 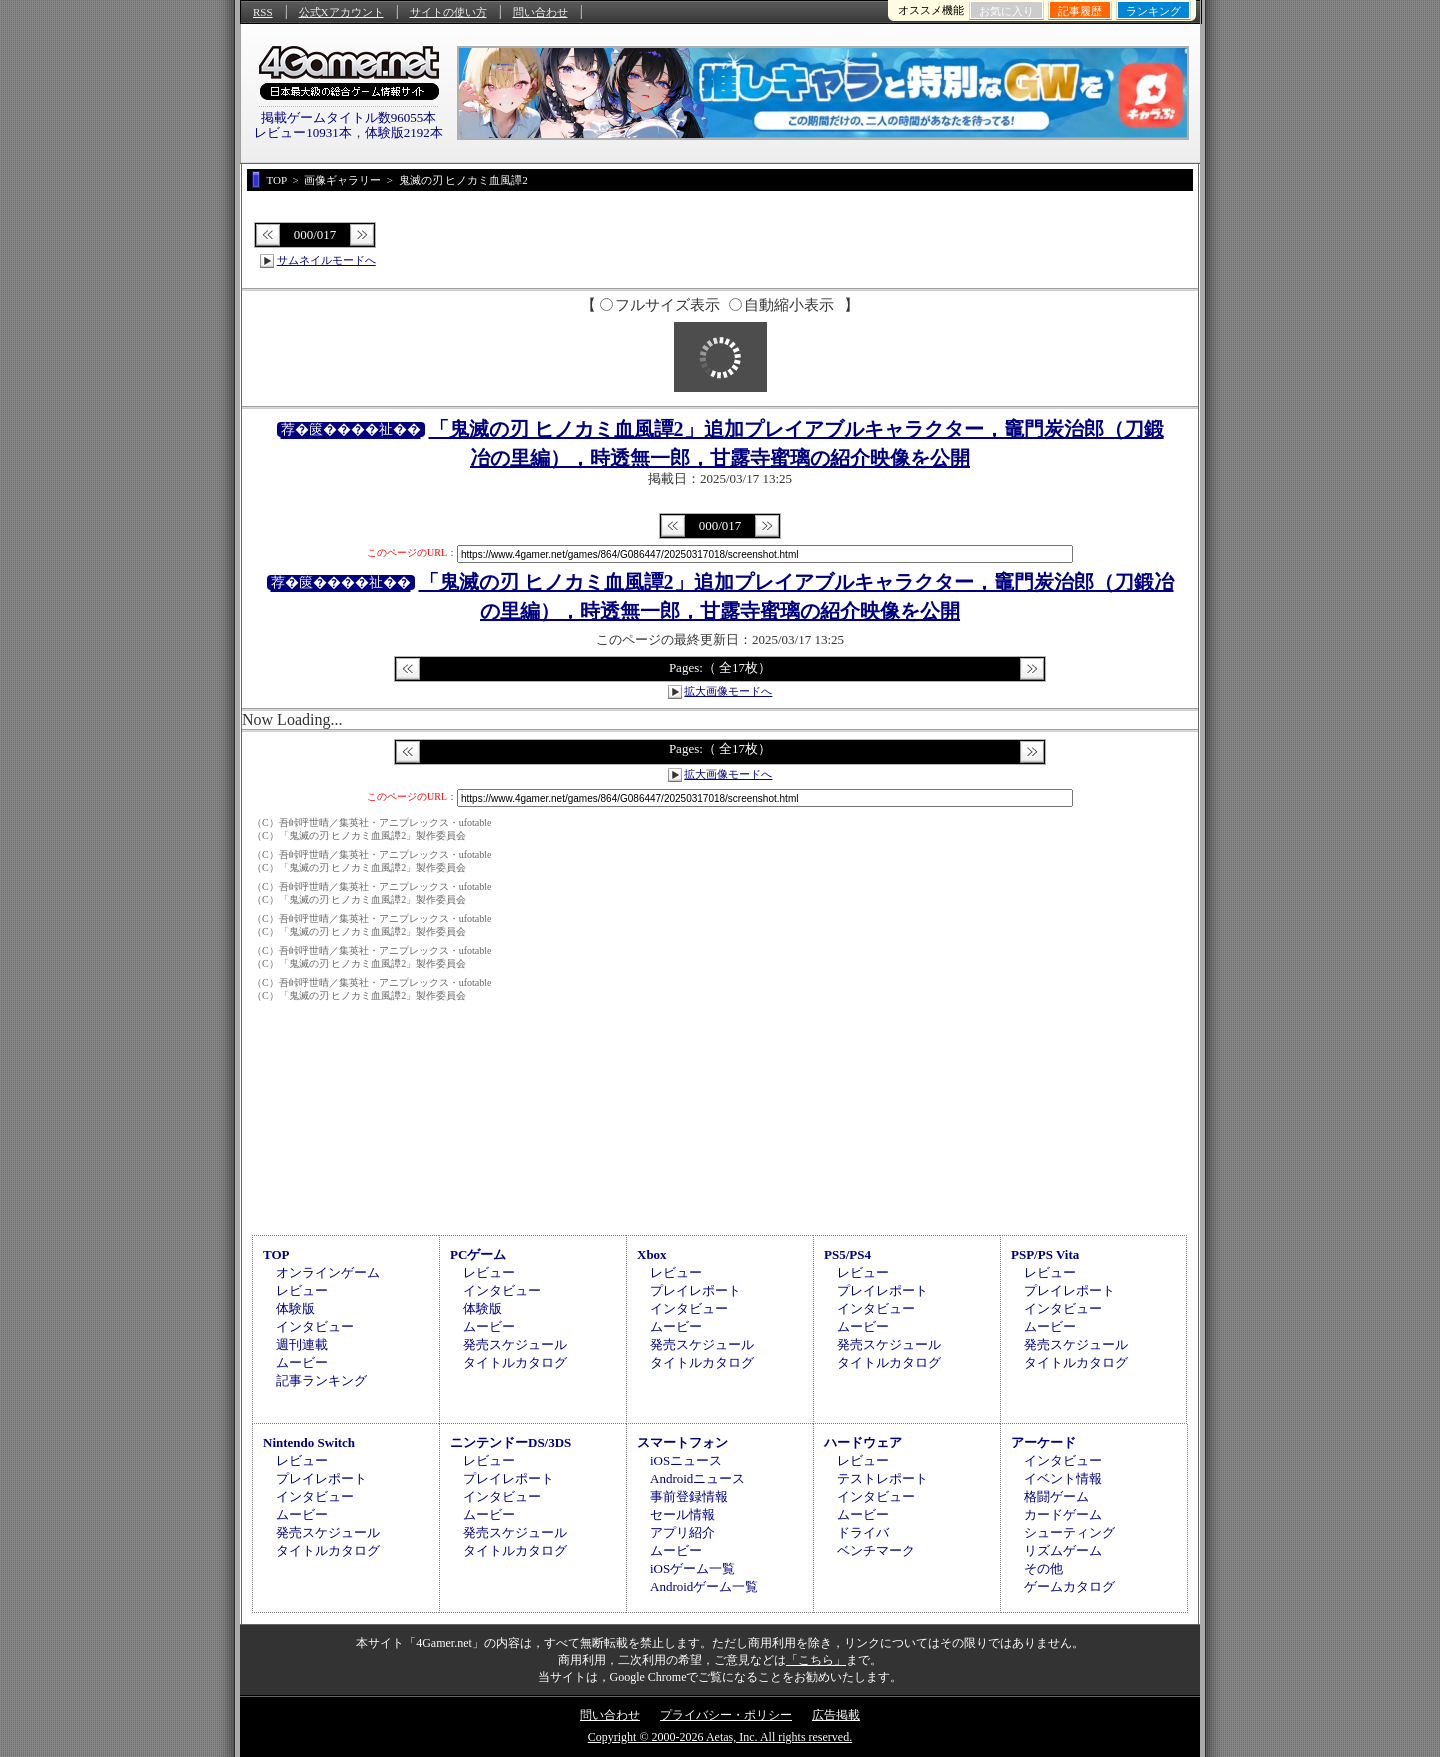 I want to click on TOP, so click(x=276, y=1254).